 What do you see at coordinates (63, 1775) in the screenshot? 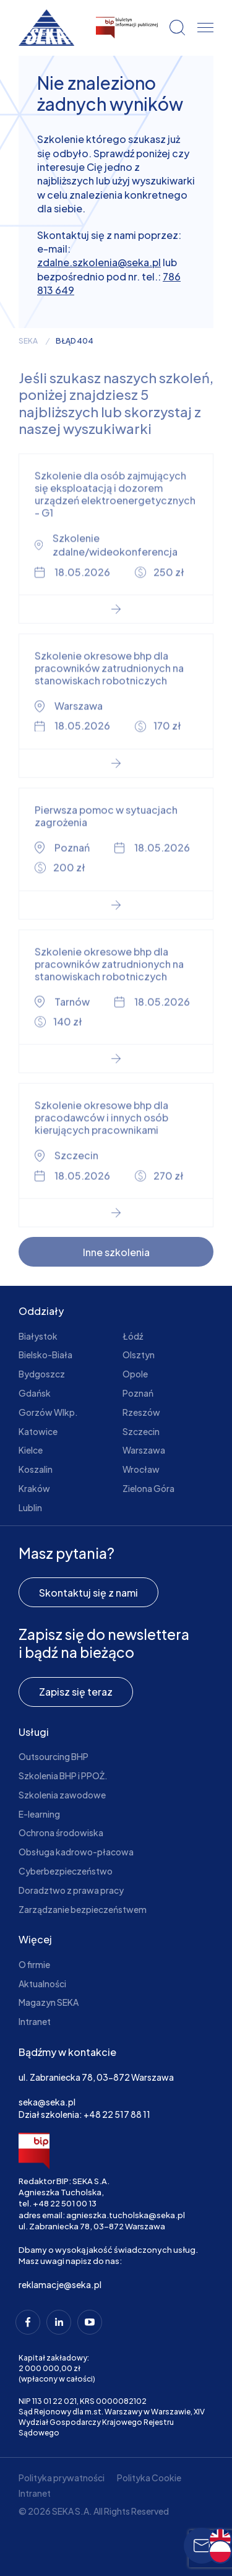
I see `Szkolenia BHP i PPOŻ.` at bounding box center [63, 1775].